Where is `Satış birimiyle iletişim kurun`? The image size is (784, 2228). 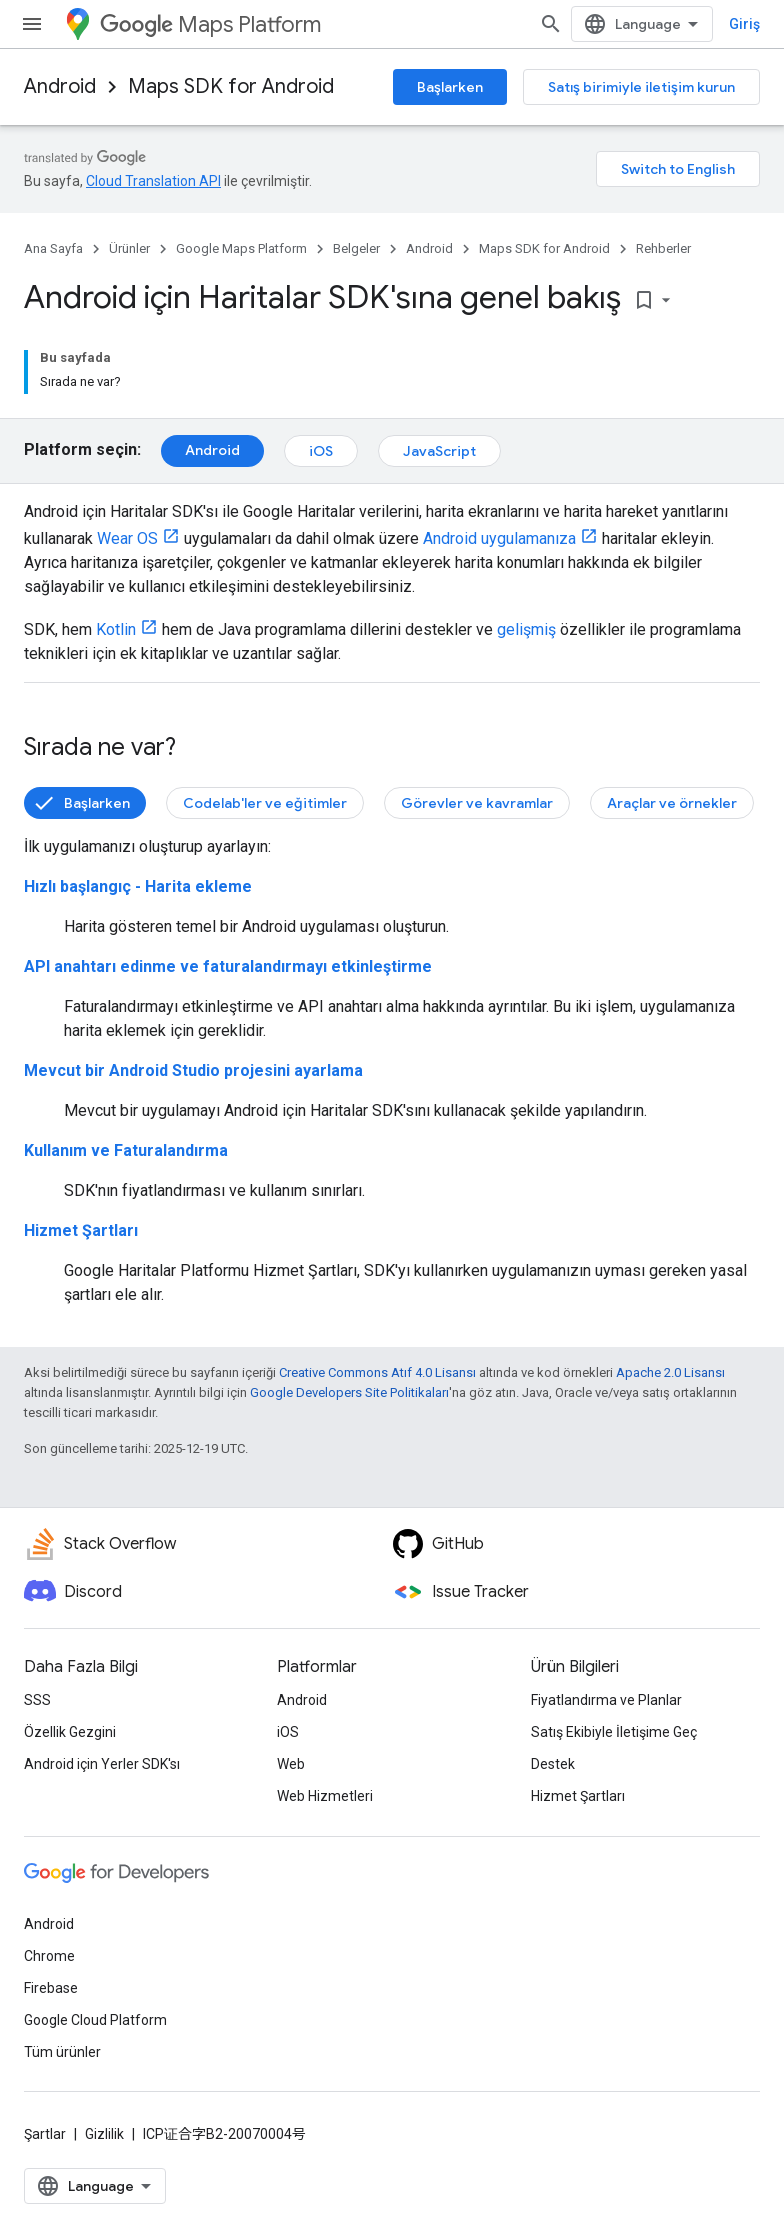 Satış birimiyle iletişim kurun is located at coordinates (641, 87).